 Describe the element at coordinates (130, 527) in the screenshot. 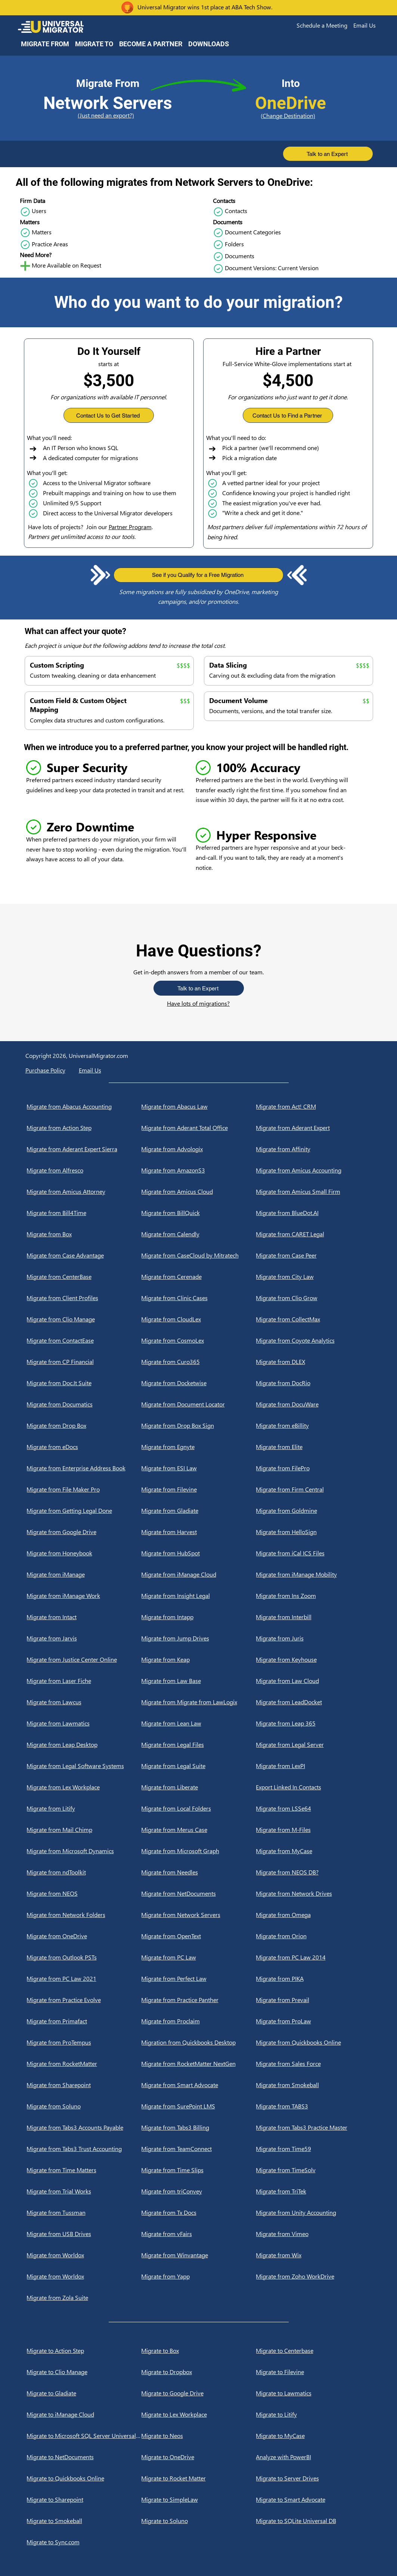

I see `Partner Program` at that location.